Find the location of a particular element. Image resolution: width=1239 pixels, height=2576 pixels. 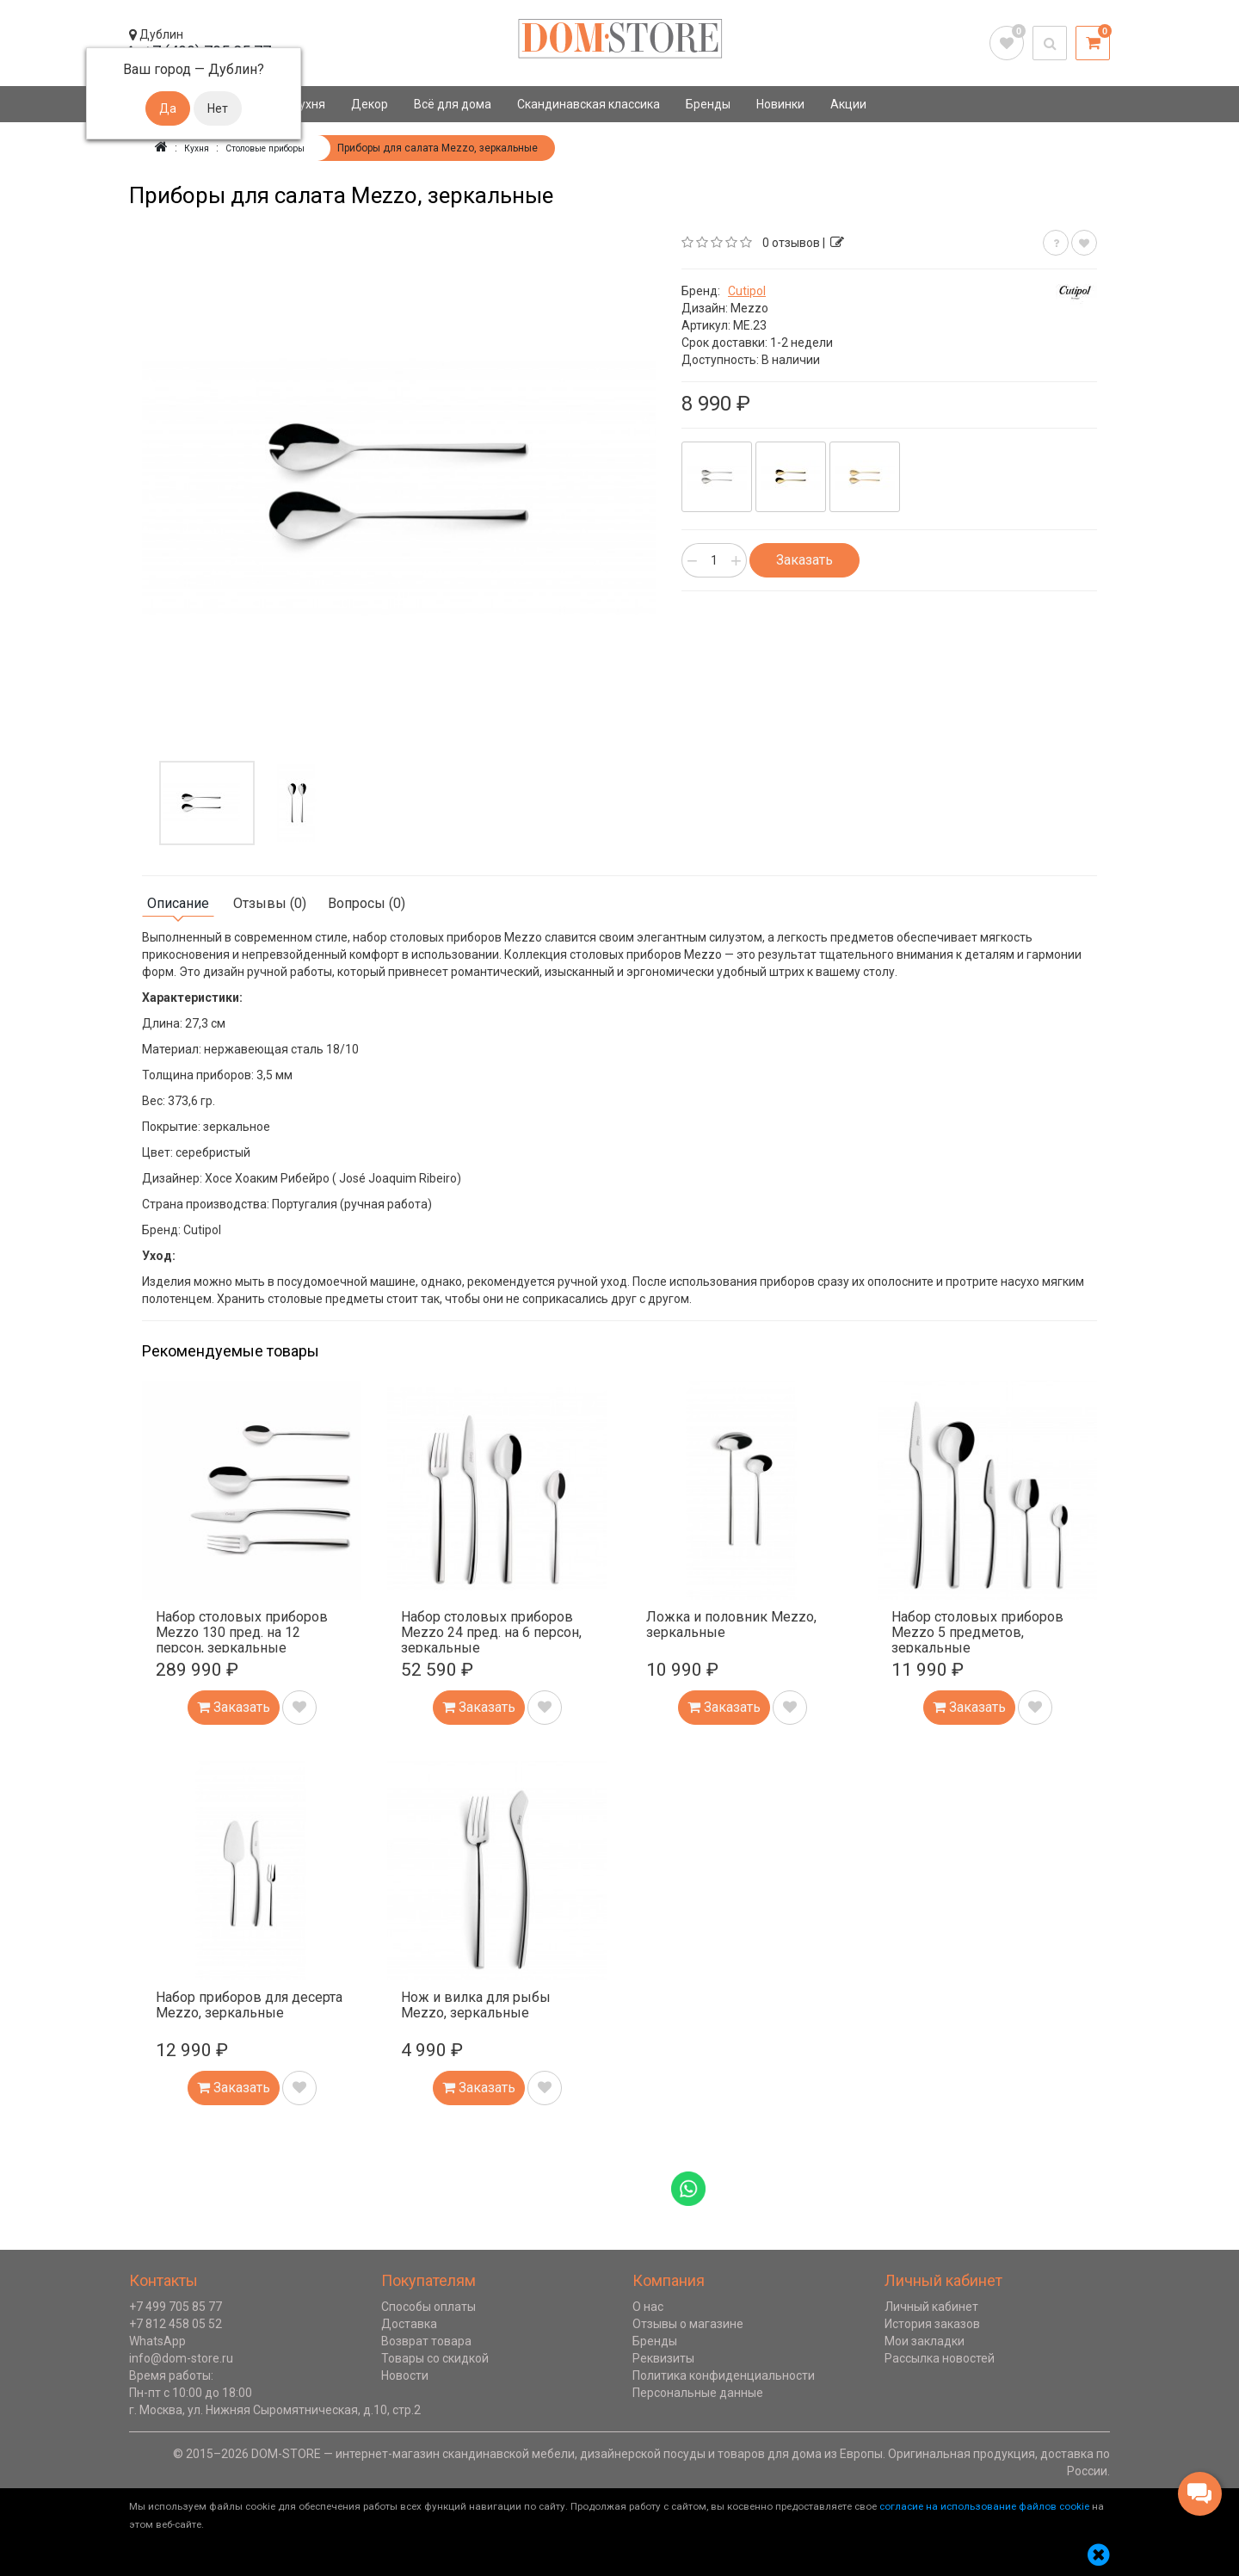

Рассылка новостей is located at coordinates (940, 2357).